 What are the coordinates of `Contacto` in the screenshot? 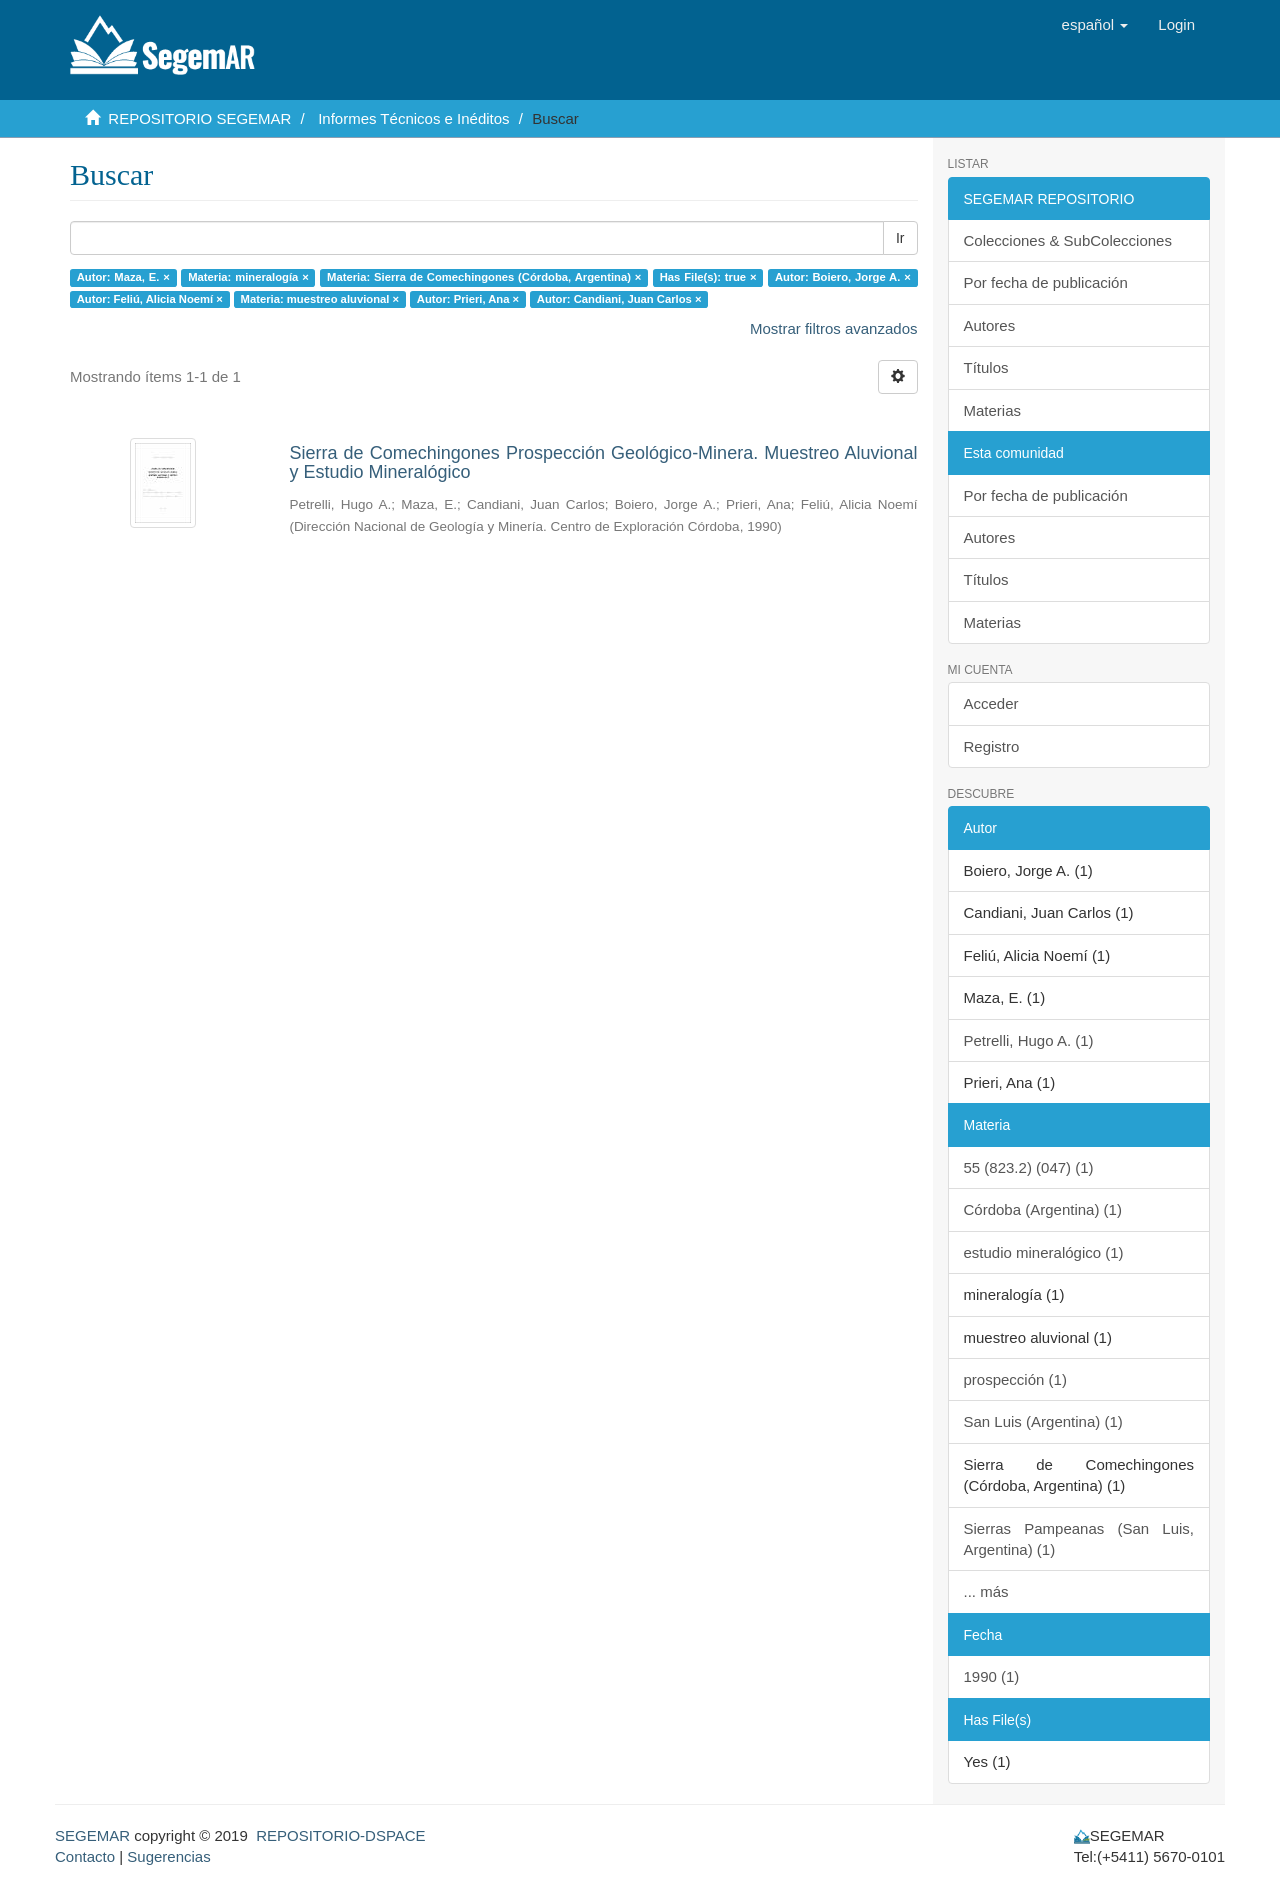 It's located at (85, 1856).